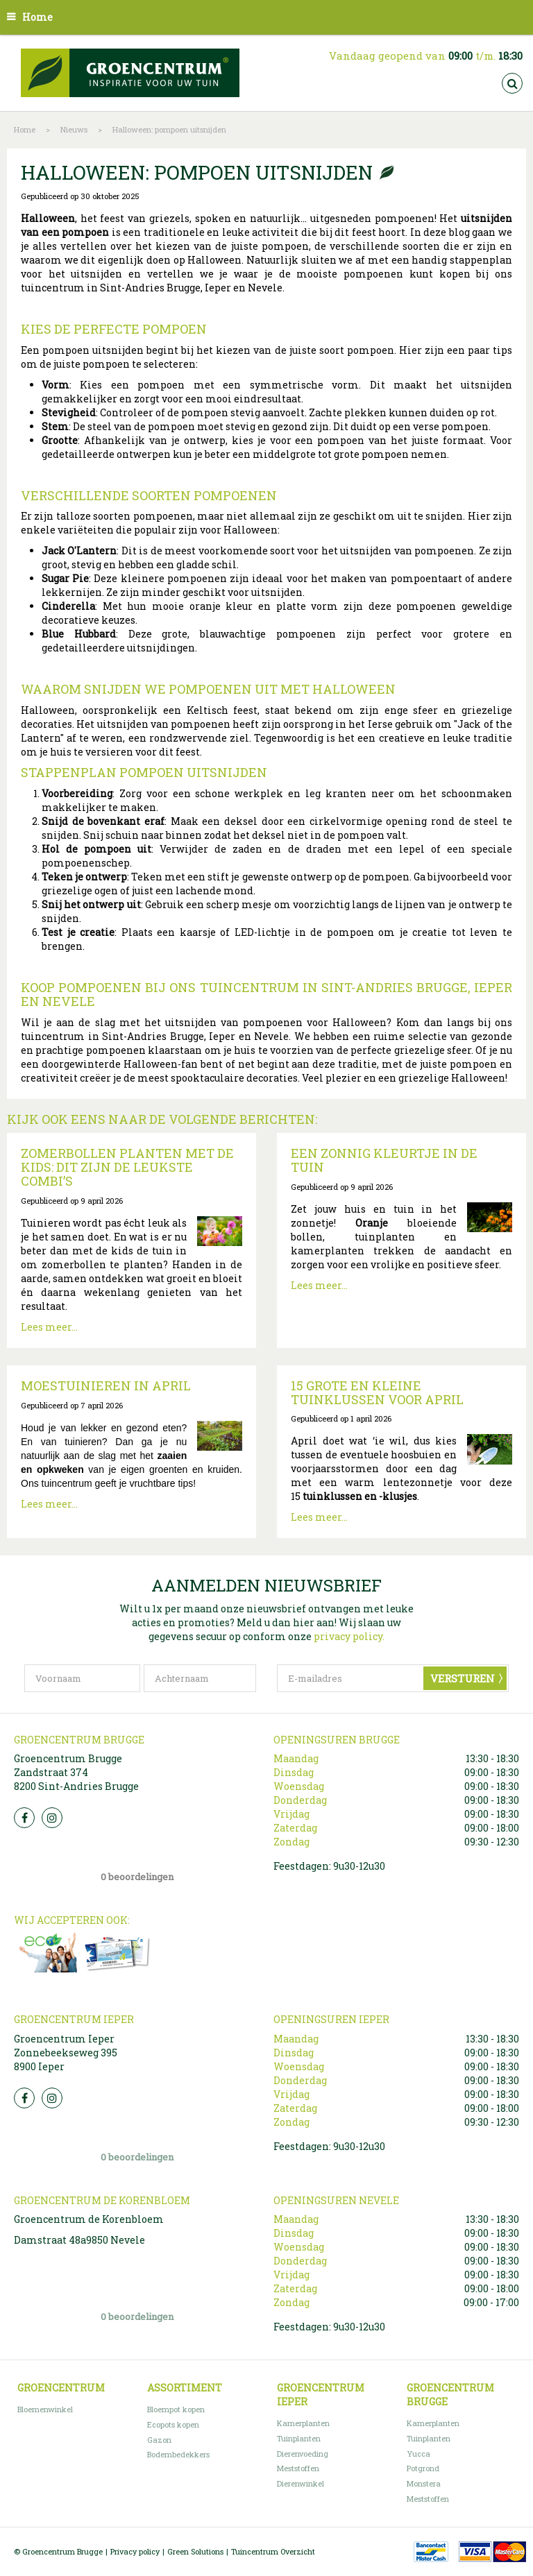 Image resolution: width=533 pixels, height=2576 pixels. Describe the element at coordinates (195, 2551) in the screenshot. I see `Green Solutions` at that location.